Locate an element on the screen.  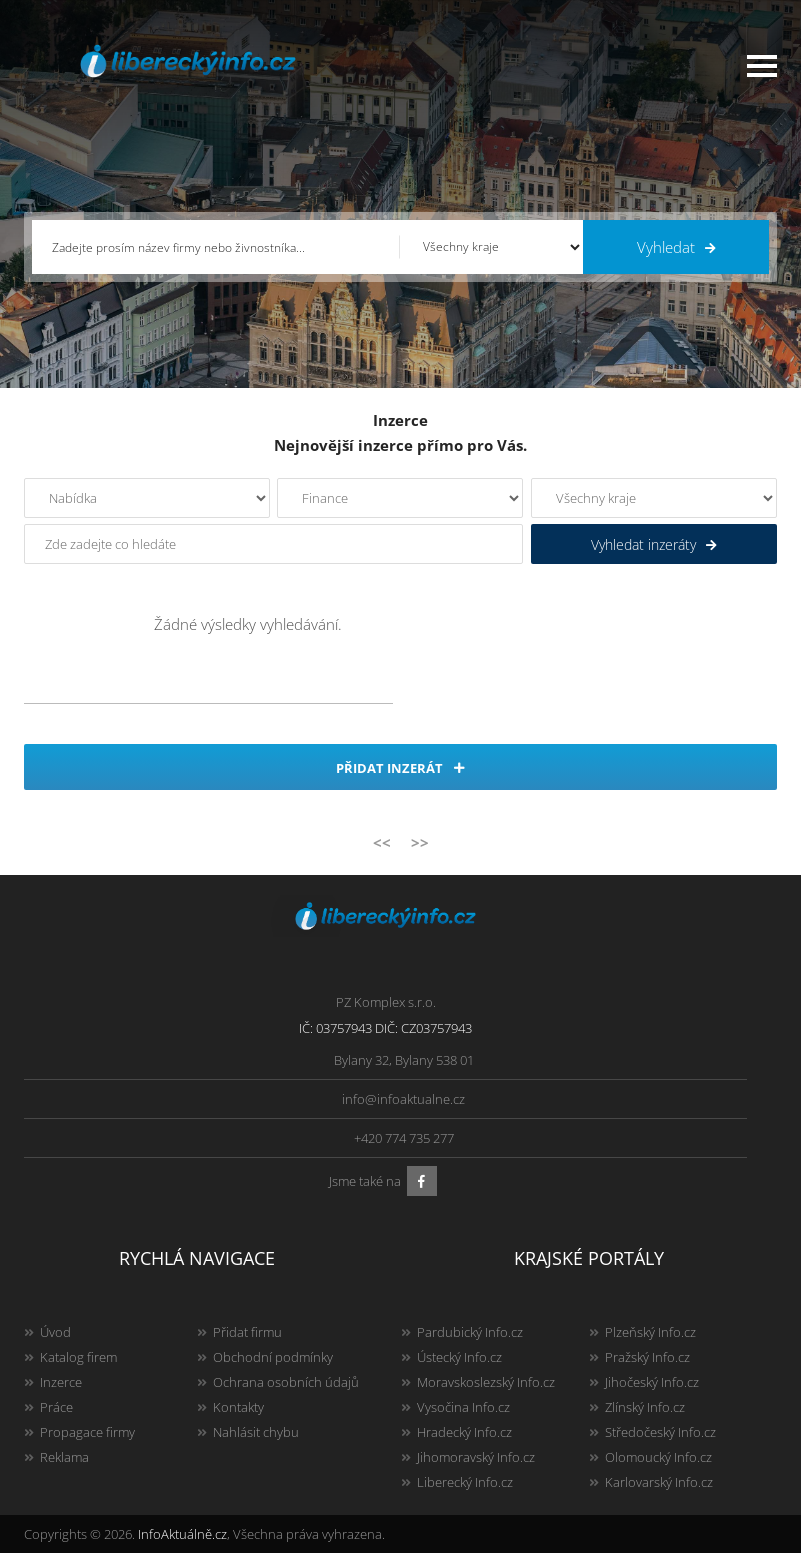
Úvod is located at coordinates (55, 1332).